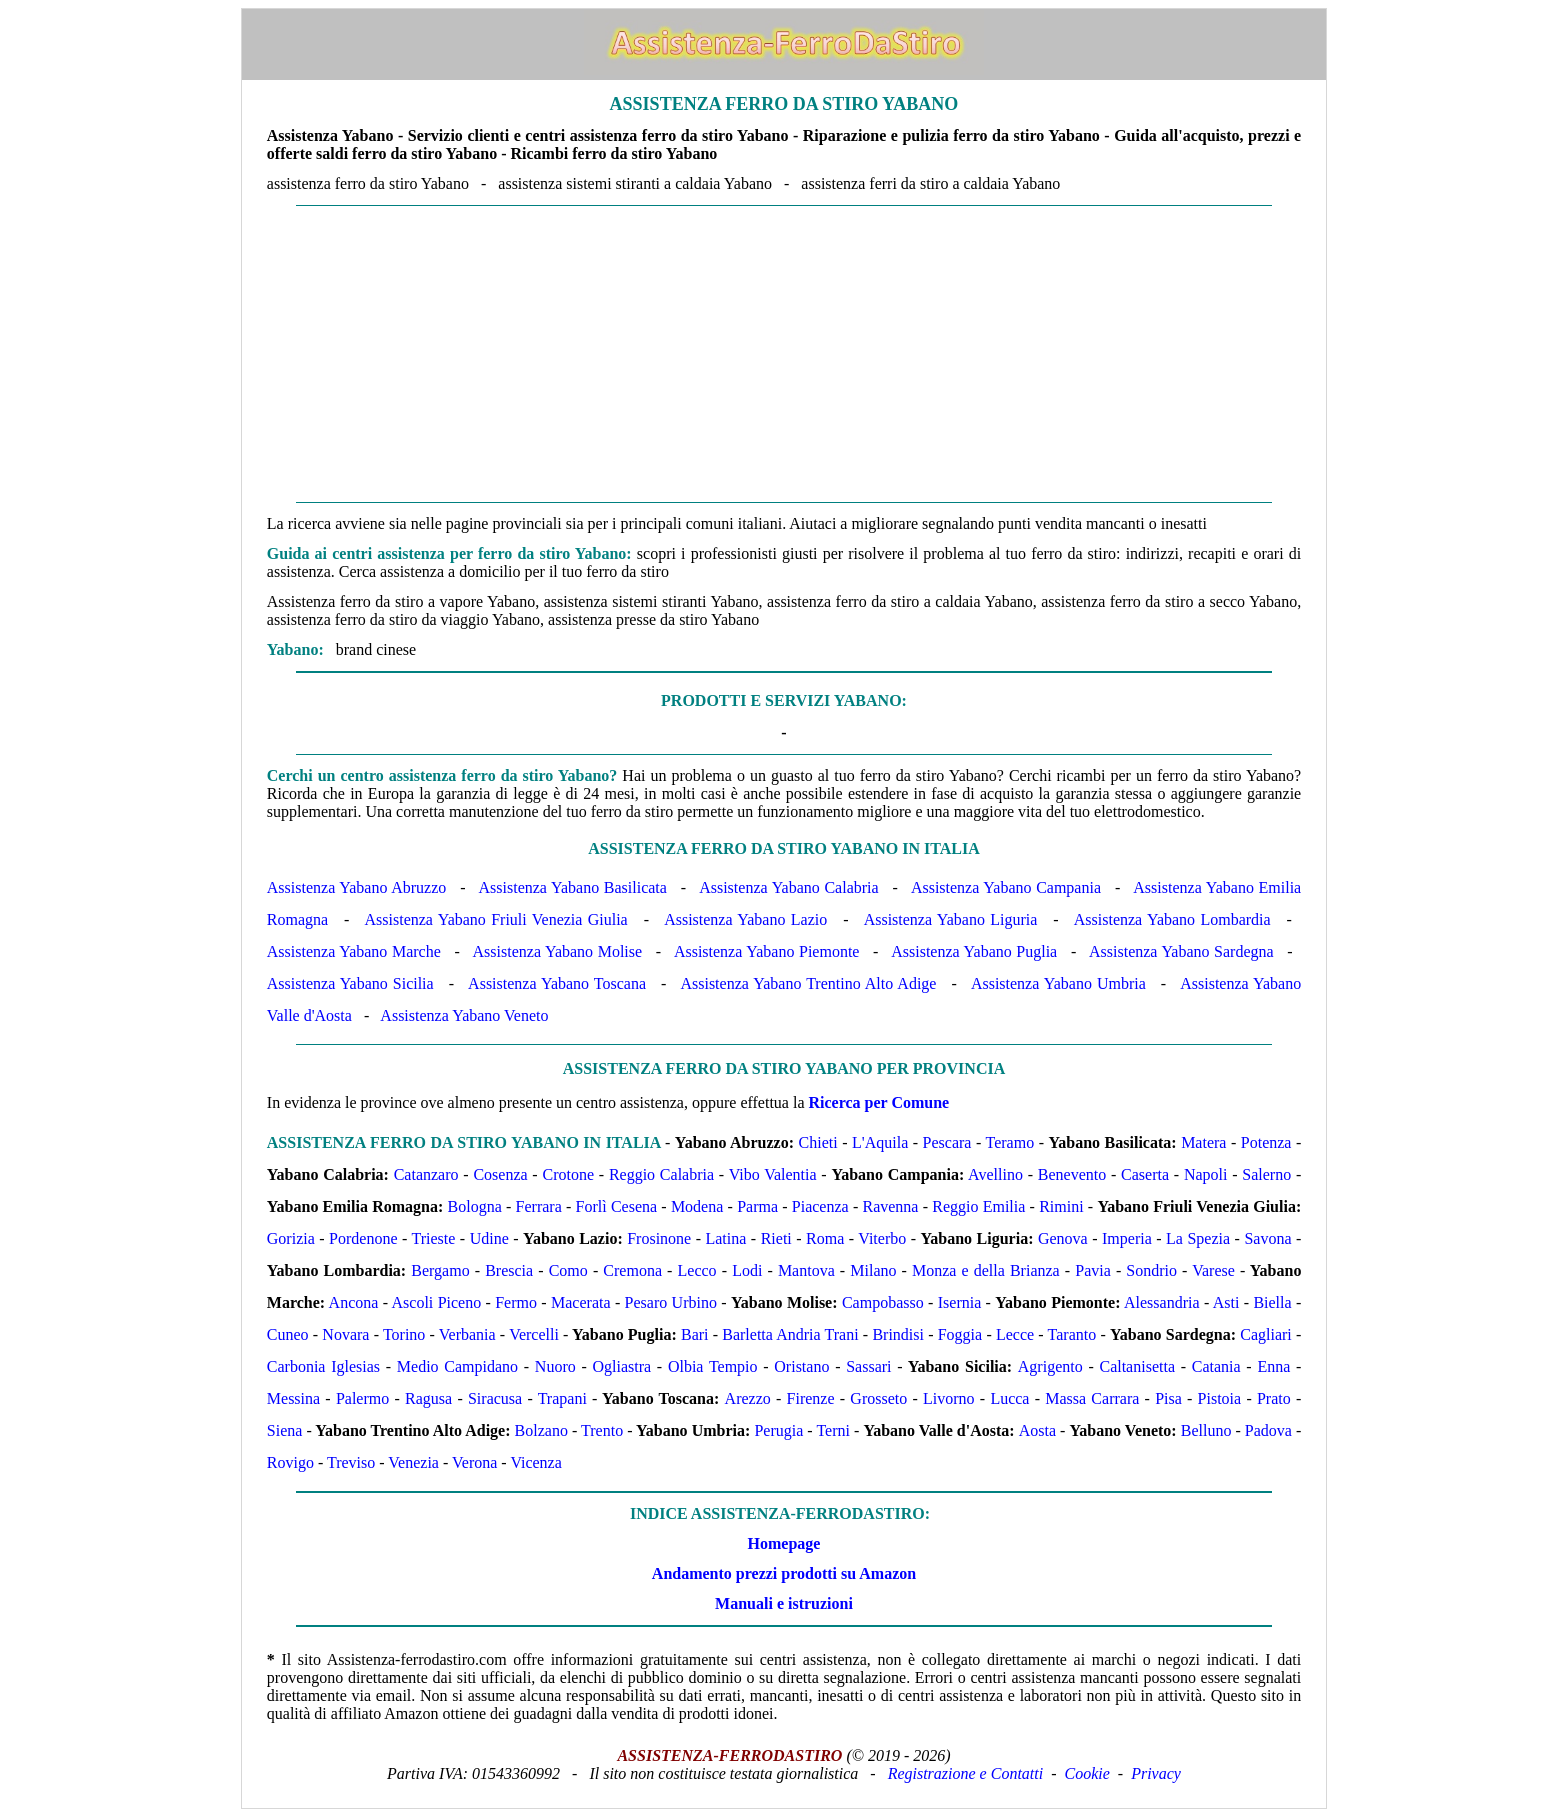  I want to click on Genova, so click(1063, 1238).